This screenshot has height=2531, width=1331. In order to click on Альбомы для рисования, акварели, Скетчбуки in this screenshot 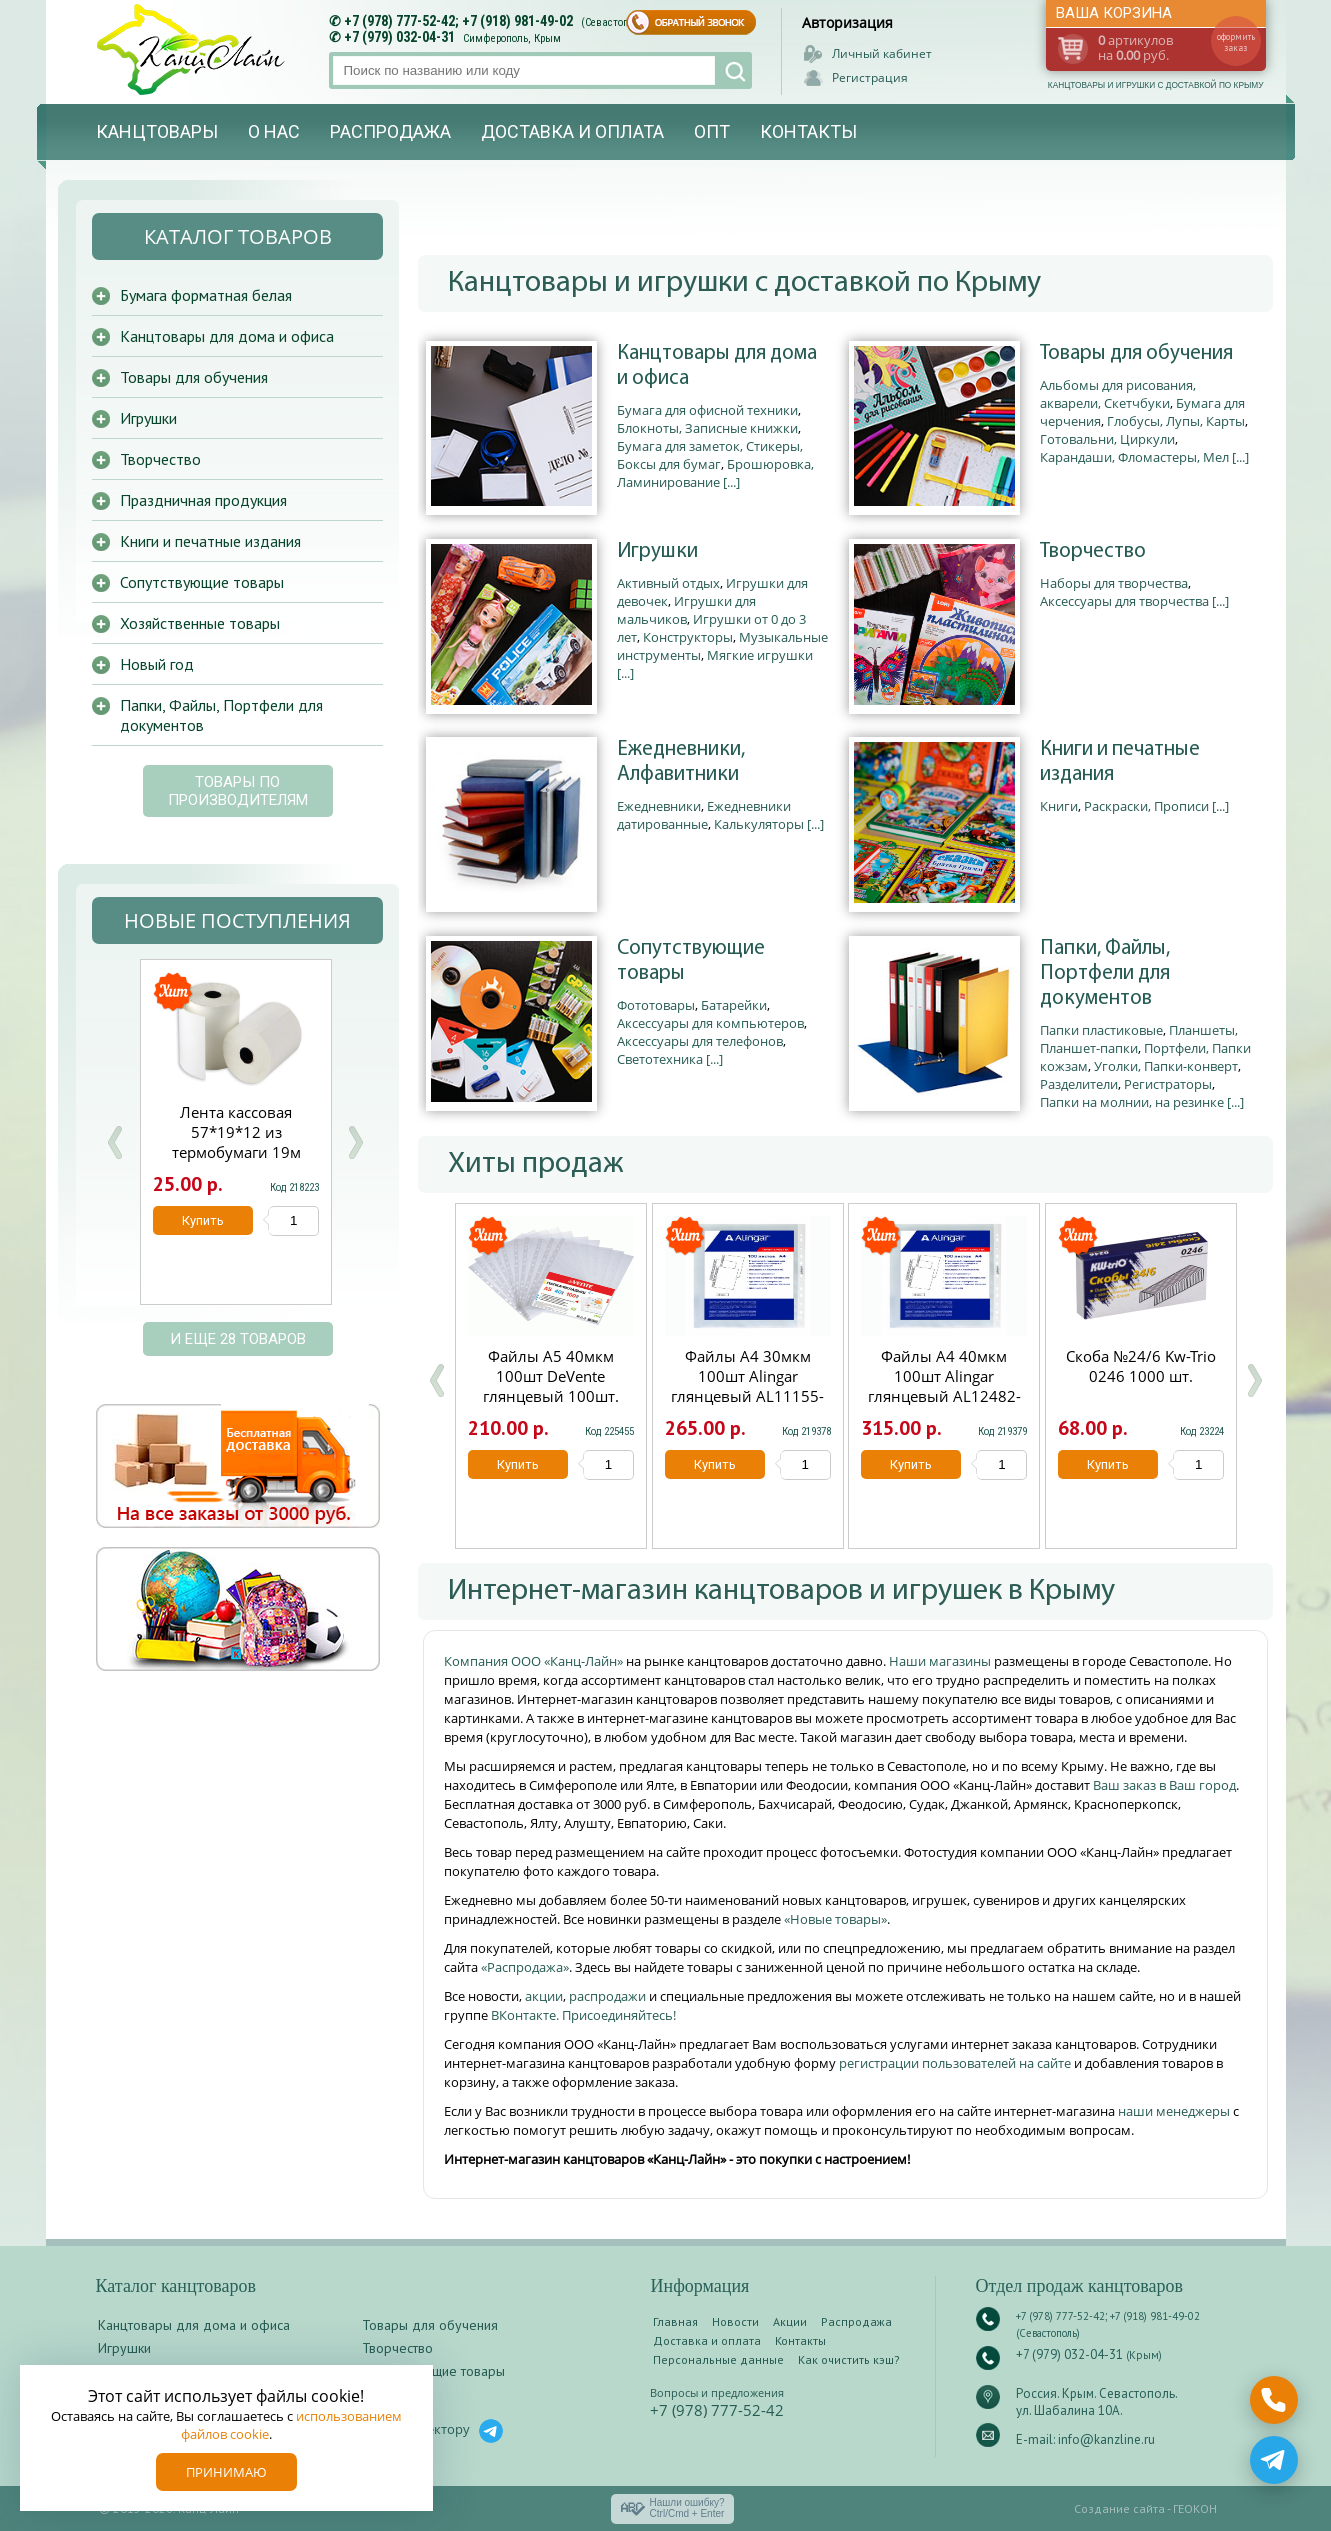, I will do `click(1118, 394)`.